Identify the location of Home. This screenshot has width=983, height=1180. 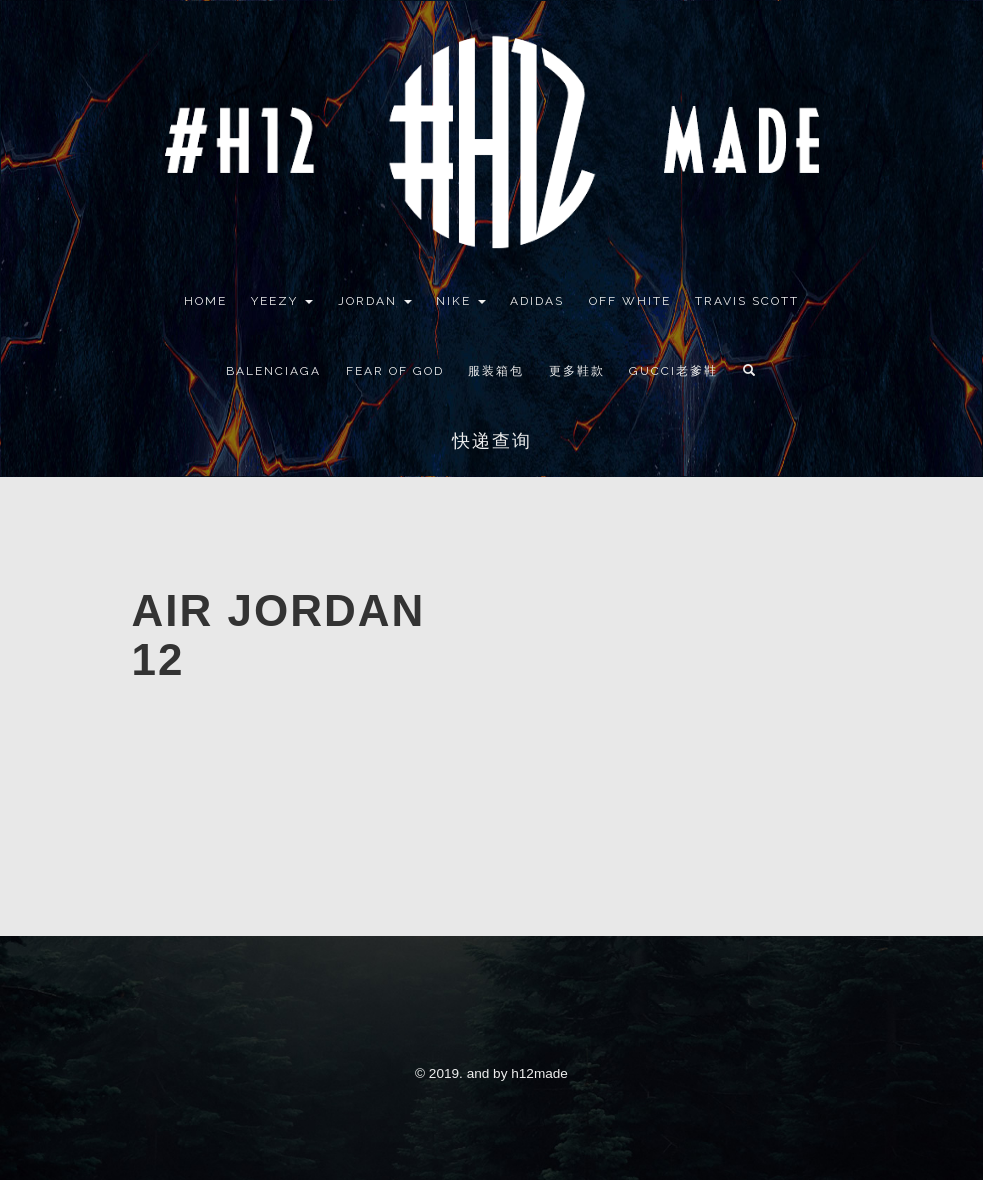
(205, 301).